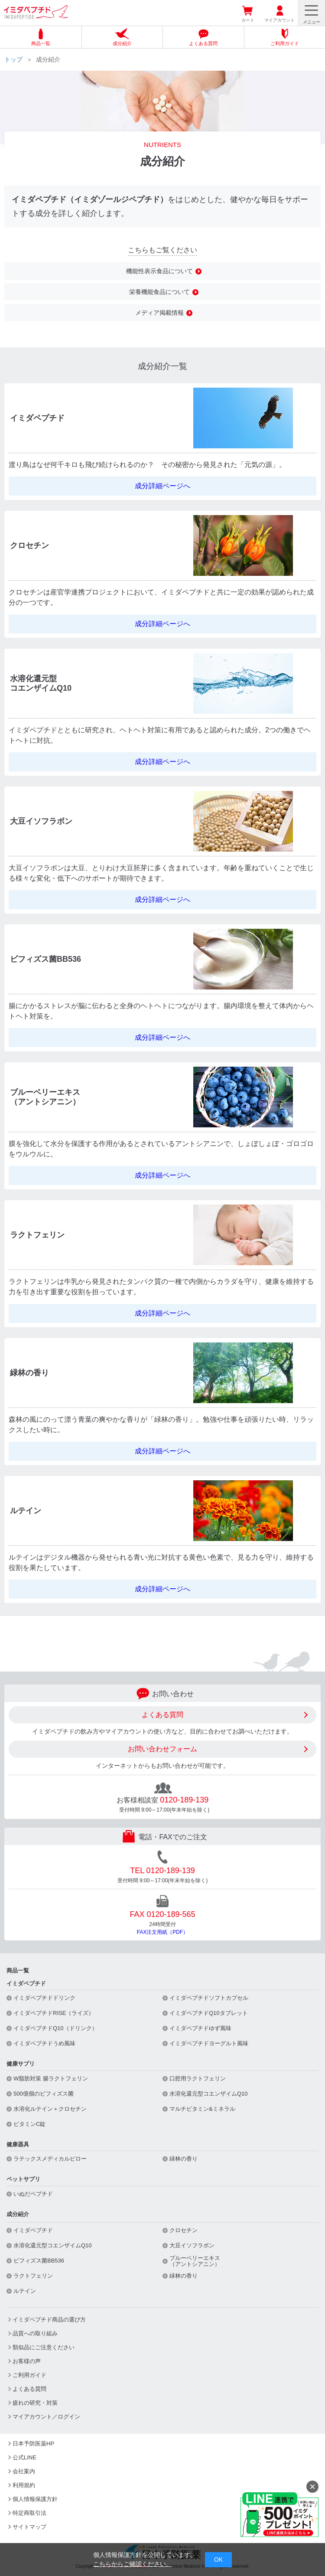 The width and height of the screenshot is (325, 2576). Describe the element at coordinates (208, 2094) in the screenshot. I see `水溶化還元型コエンザイムQ10` at that location.